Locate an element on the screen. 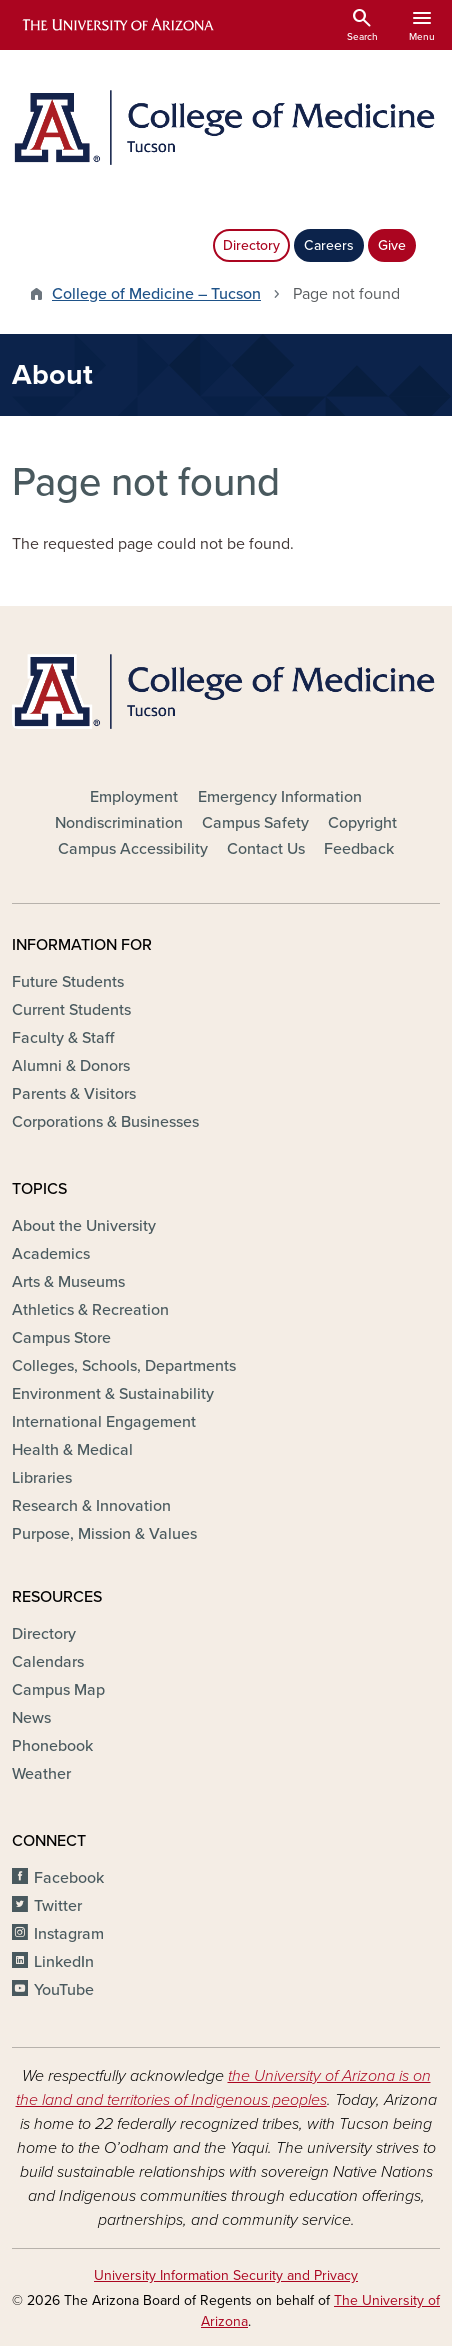 Image resolution: width=452 pixels, height=2346 pixels. Emergency Information is located at coordinates (280, 797).